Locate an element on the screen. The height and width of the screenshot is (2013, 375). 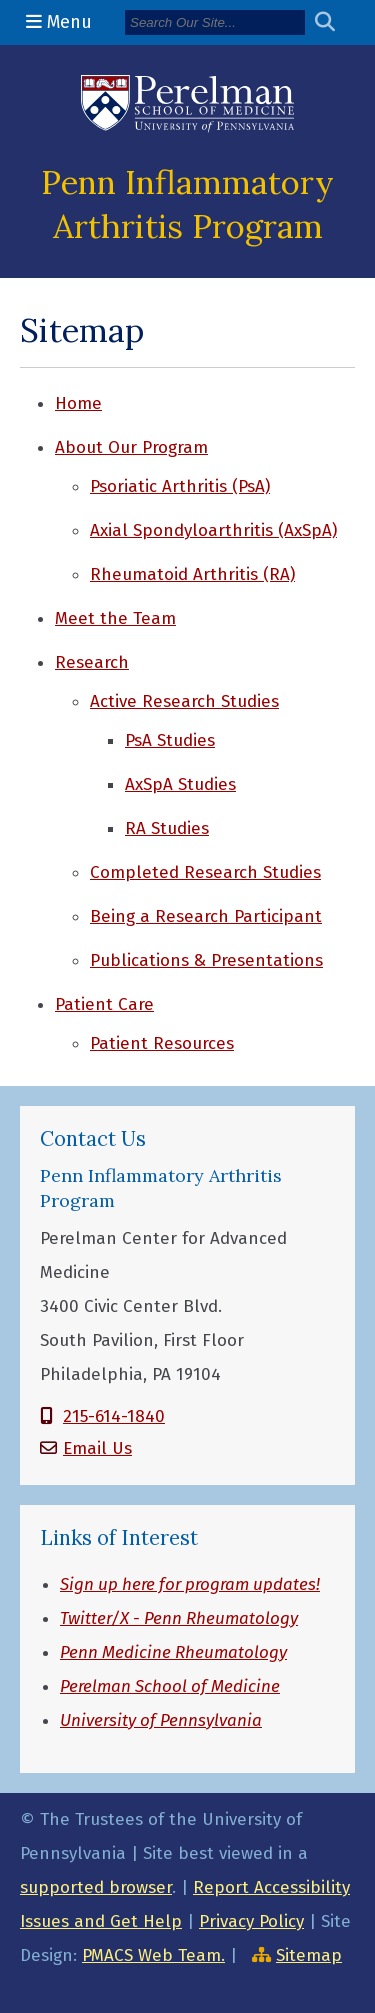
Sitemap is located at coordinates (309, 1955).